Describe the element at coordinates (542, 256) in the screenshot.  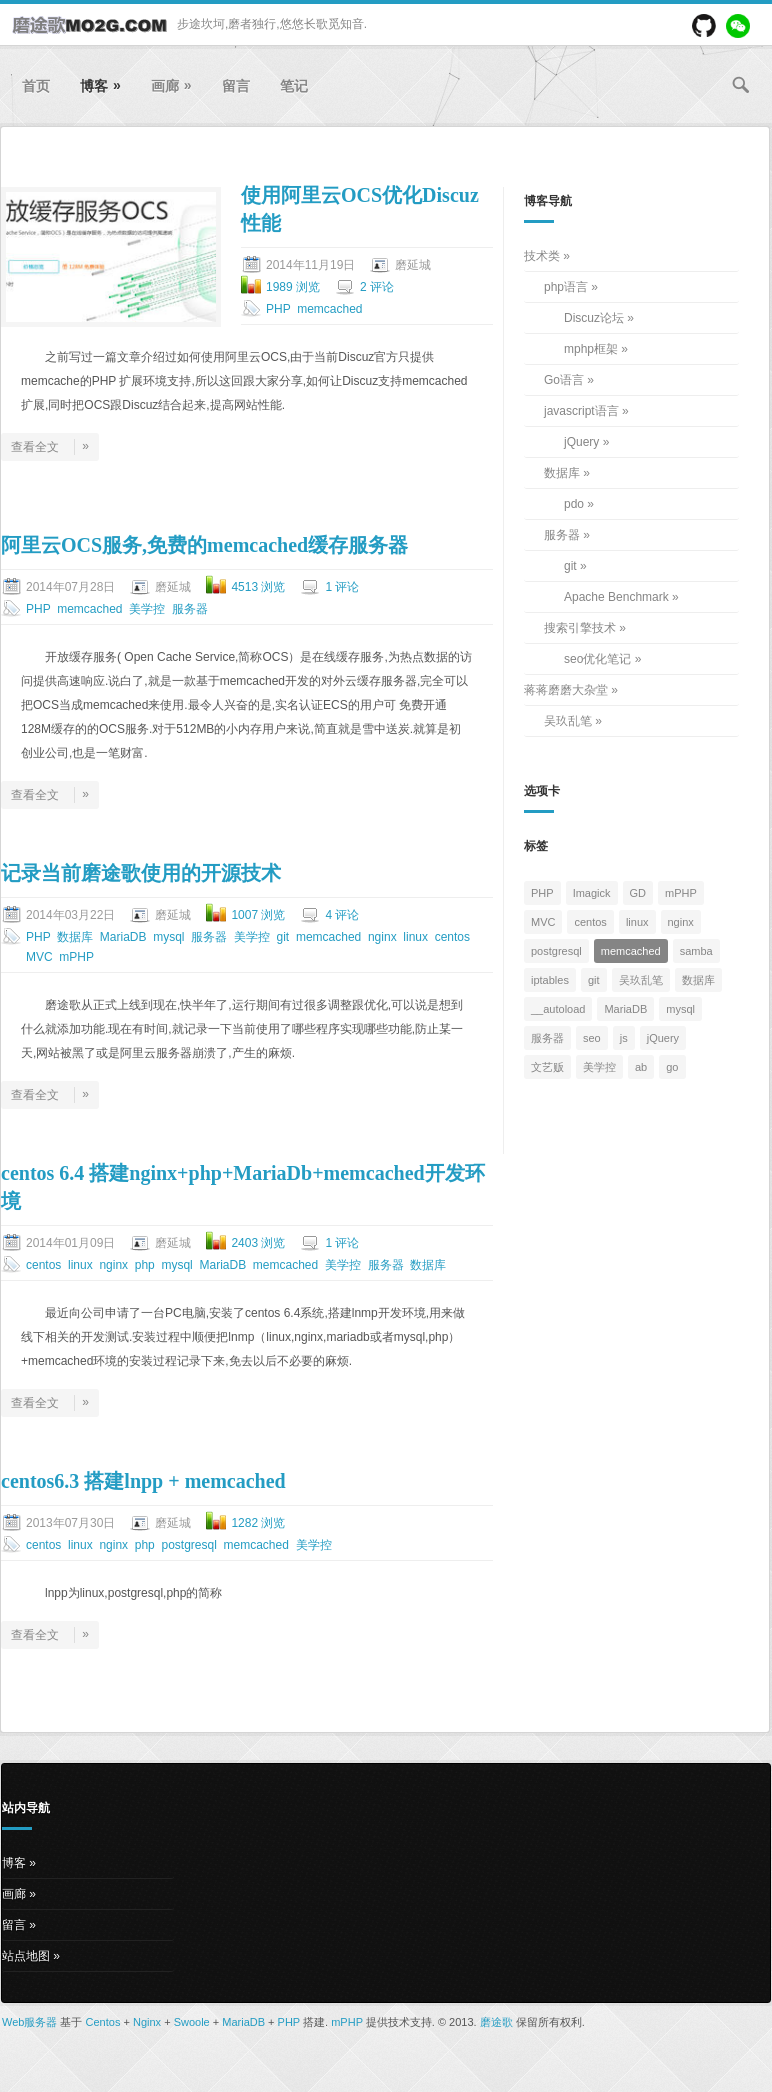
I see `技术类` at that location.